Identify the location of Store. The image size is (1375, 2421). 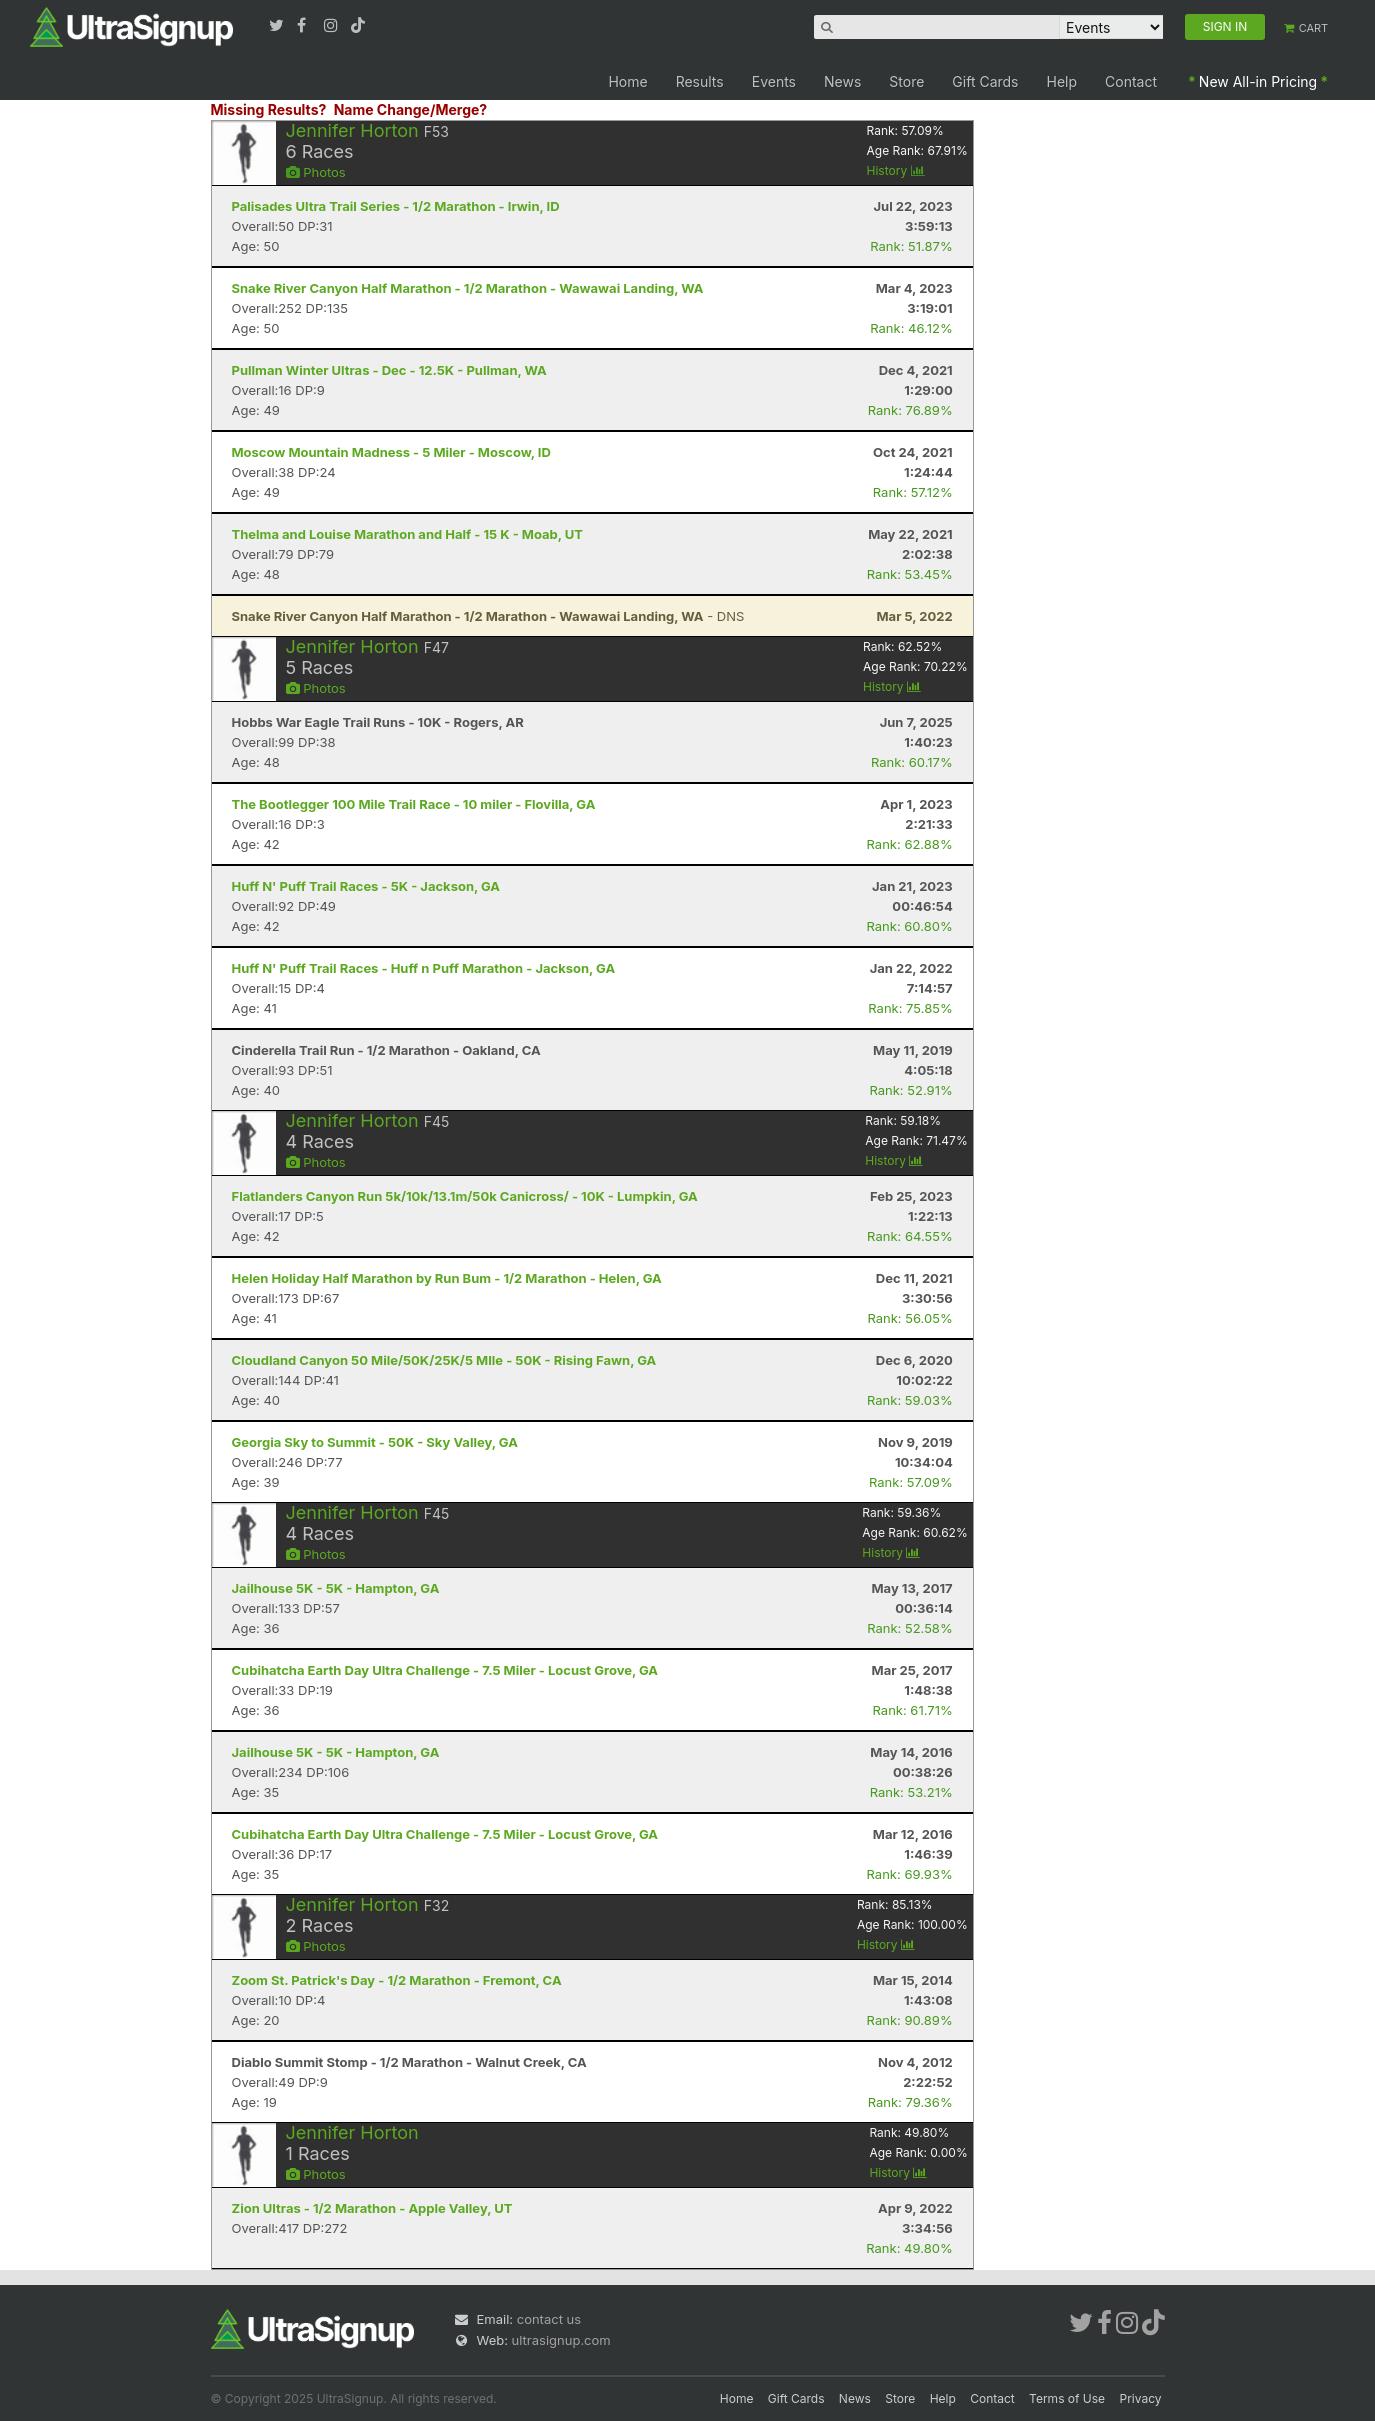
(906, 81).